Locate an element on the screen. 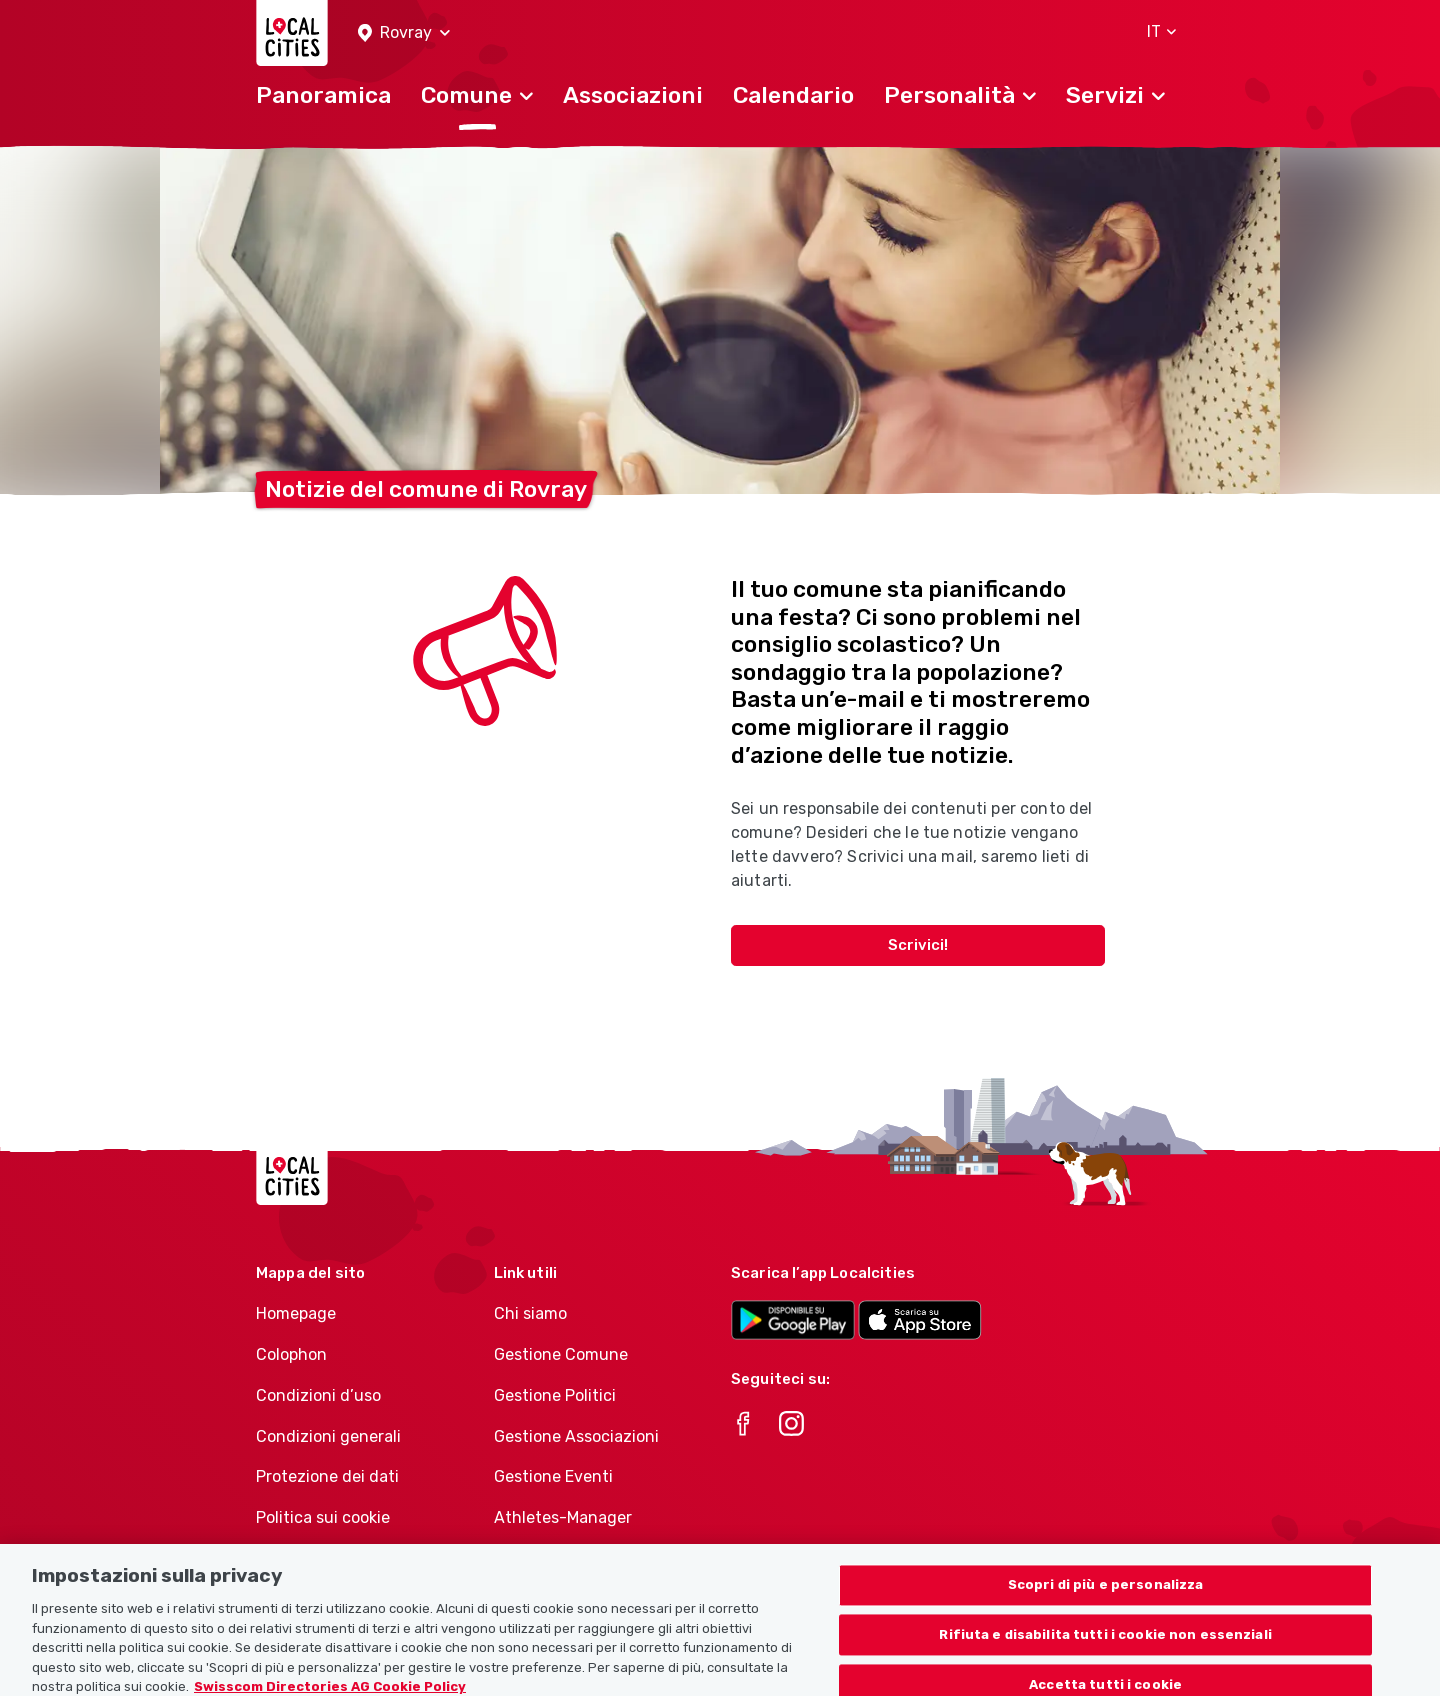 Image resolution: width=1440 pixels, height=1696 pixels. Gestione Eventi is located at coordinates (553, 1476).